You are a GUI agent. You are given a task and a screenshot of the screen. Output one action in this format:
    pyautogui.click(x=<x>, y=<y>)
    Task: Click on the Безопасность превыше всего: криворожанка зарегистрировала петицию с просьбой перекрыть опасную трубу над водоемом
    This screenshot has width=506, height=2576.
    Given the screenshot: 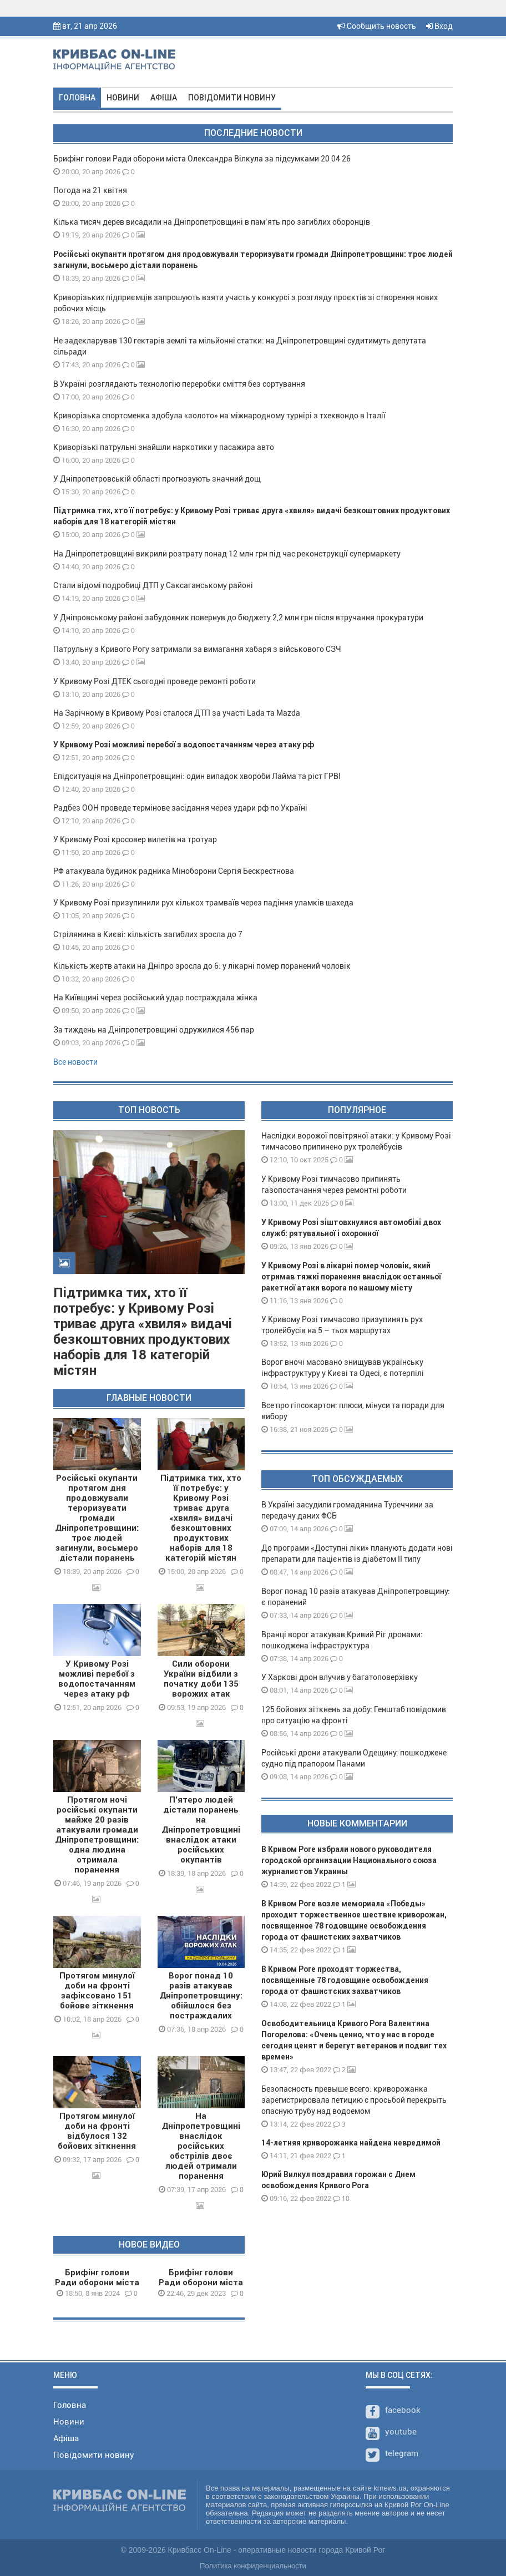 What is the action you would take?
    pyautogui.click(x=354, y=2100)
    